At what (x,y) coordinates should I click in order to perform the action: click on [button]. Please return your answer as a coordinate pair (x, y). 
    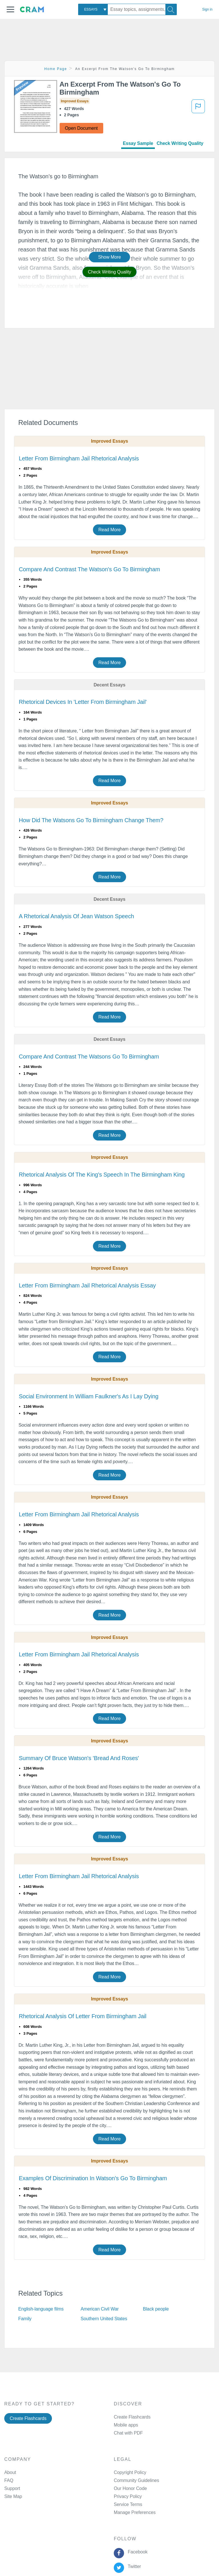
    Looking at the image, I should click on (10, 9).